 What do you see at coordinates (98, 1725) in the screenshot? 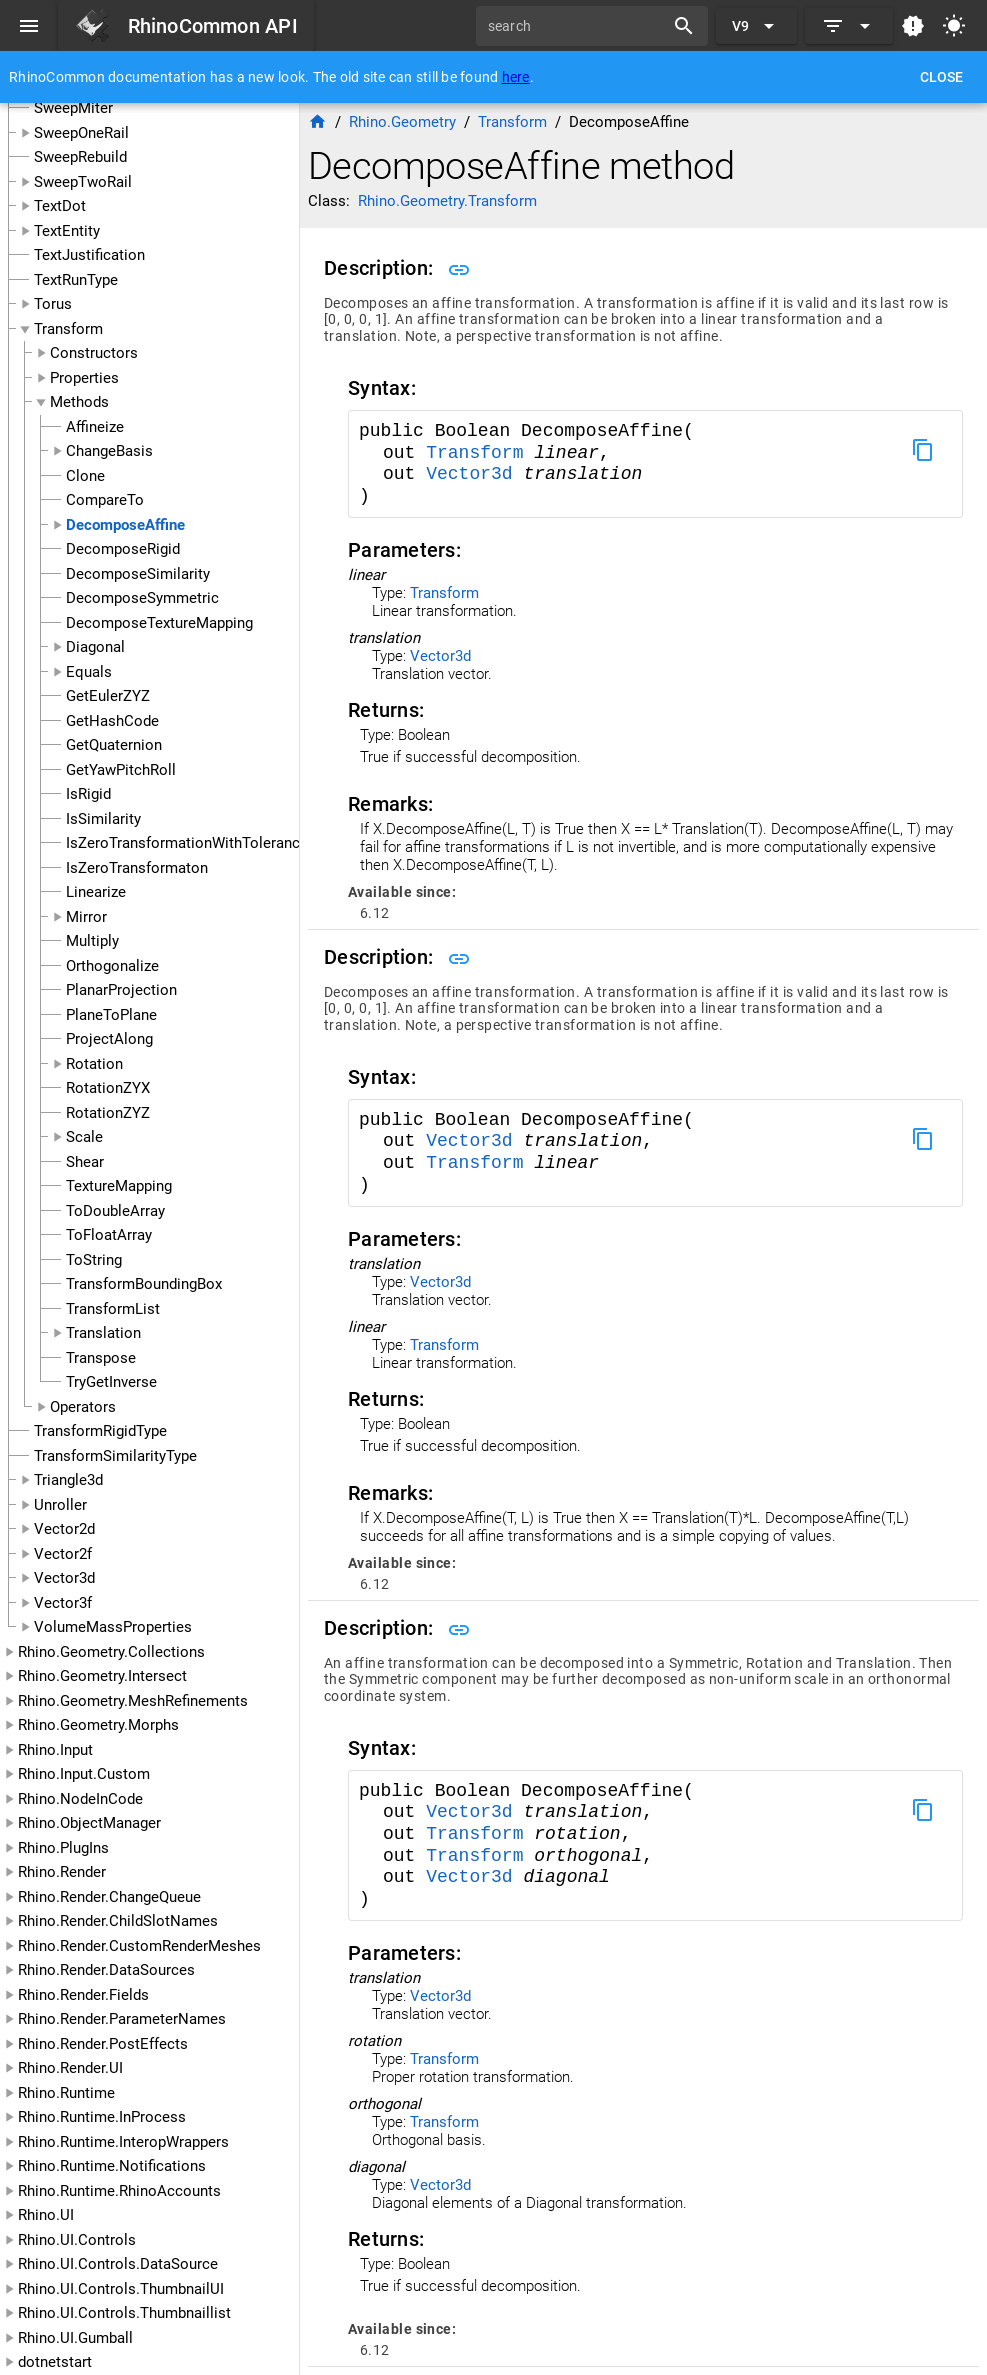
I see `Rhino.Geometry.Morphs` at bounding box center [98, 1725].